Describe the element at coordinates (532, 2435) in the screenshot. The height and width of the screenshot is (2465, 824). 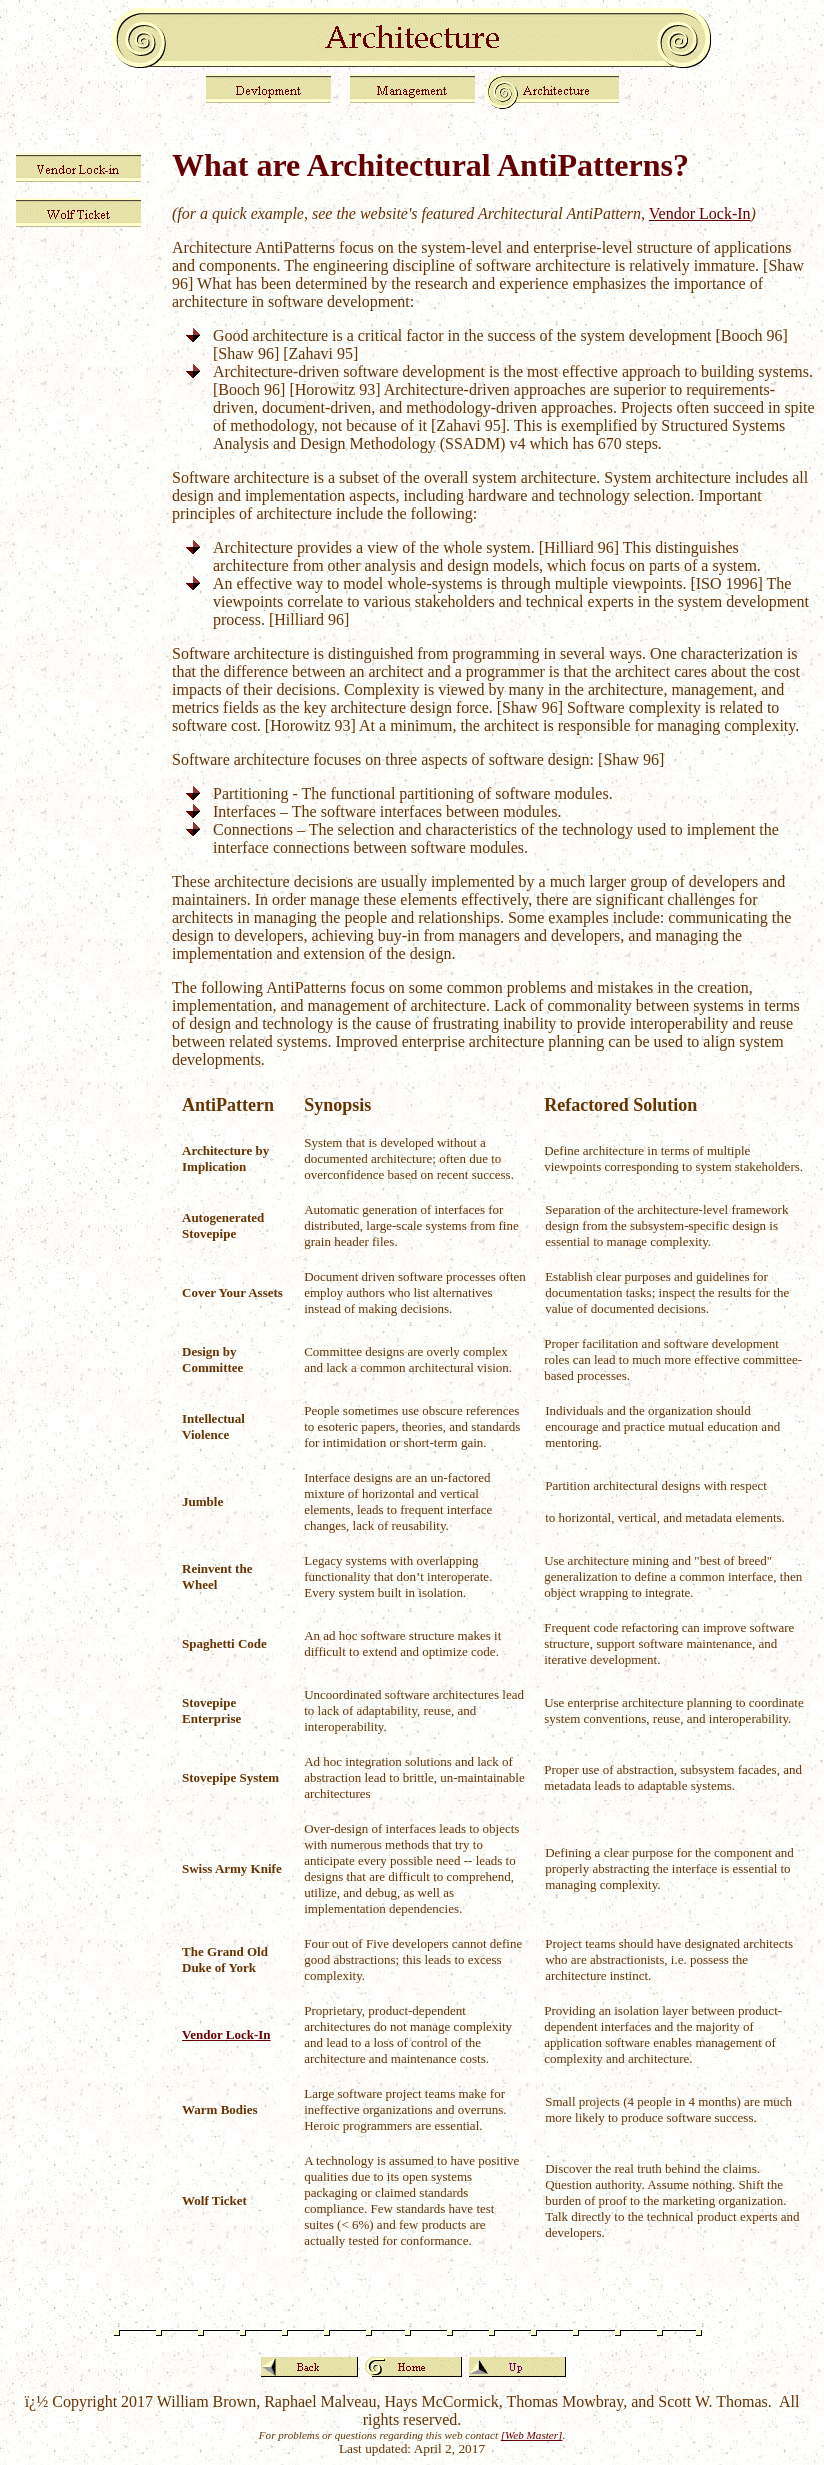
I see `[Web Master]` at that location.